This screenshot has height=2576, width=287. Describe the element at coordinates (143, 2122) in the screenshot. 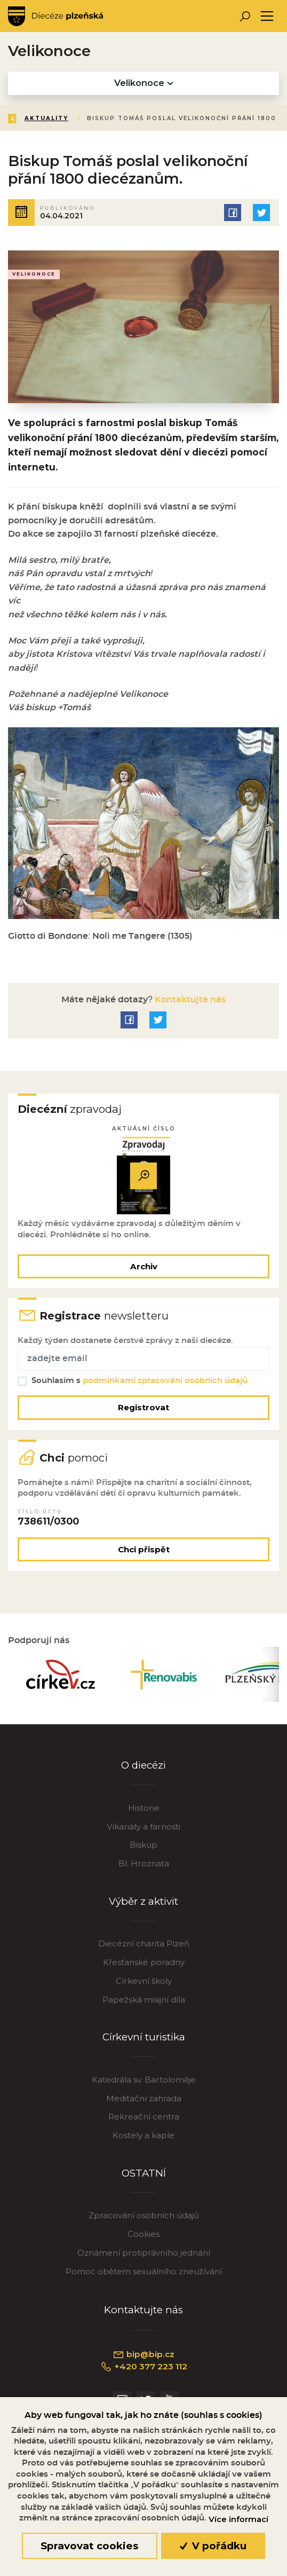

I see `Rekreační centra` at that location.